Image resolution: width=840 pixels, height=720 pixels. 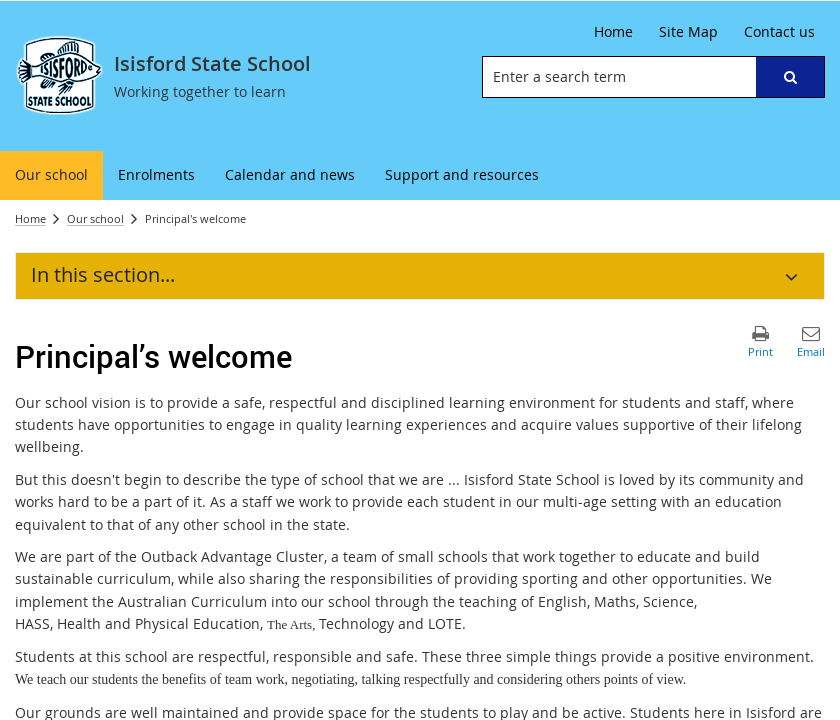 I want to click on Our school, so click(x=95, y=218).